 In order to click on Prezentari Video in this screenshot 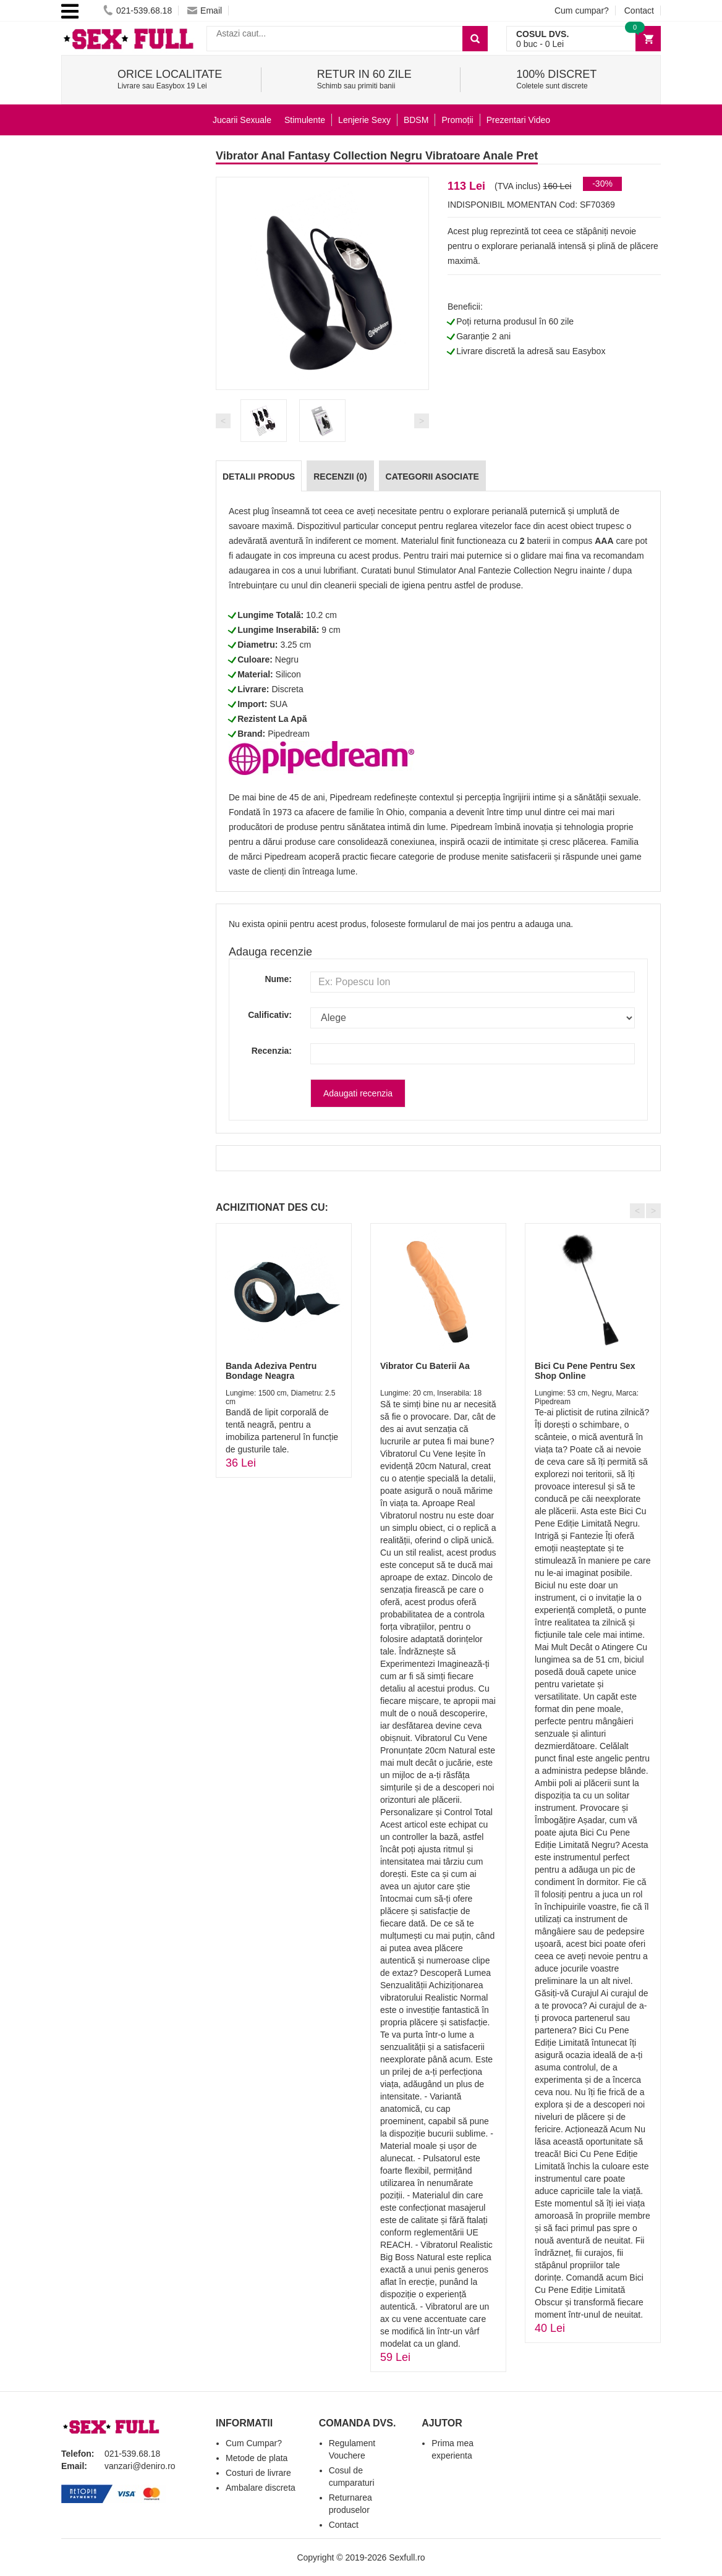, I will do `click(518, 120)`.